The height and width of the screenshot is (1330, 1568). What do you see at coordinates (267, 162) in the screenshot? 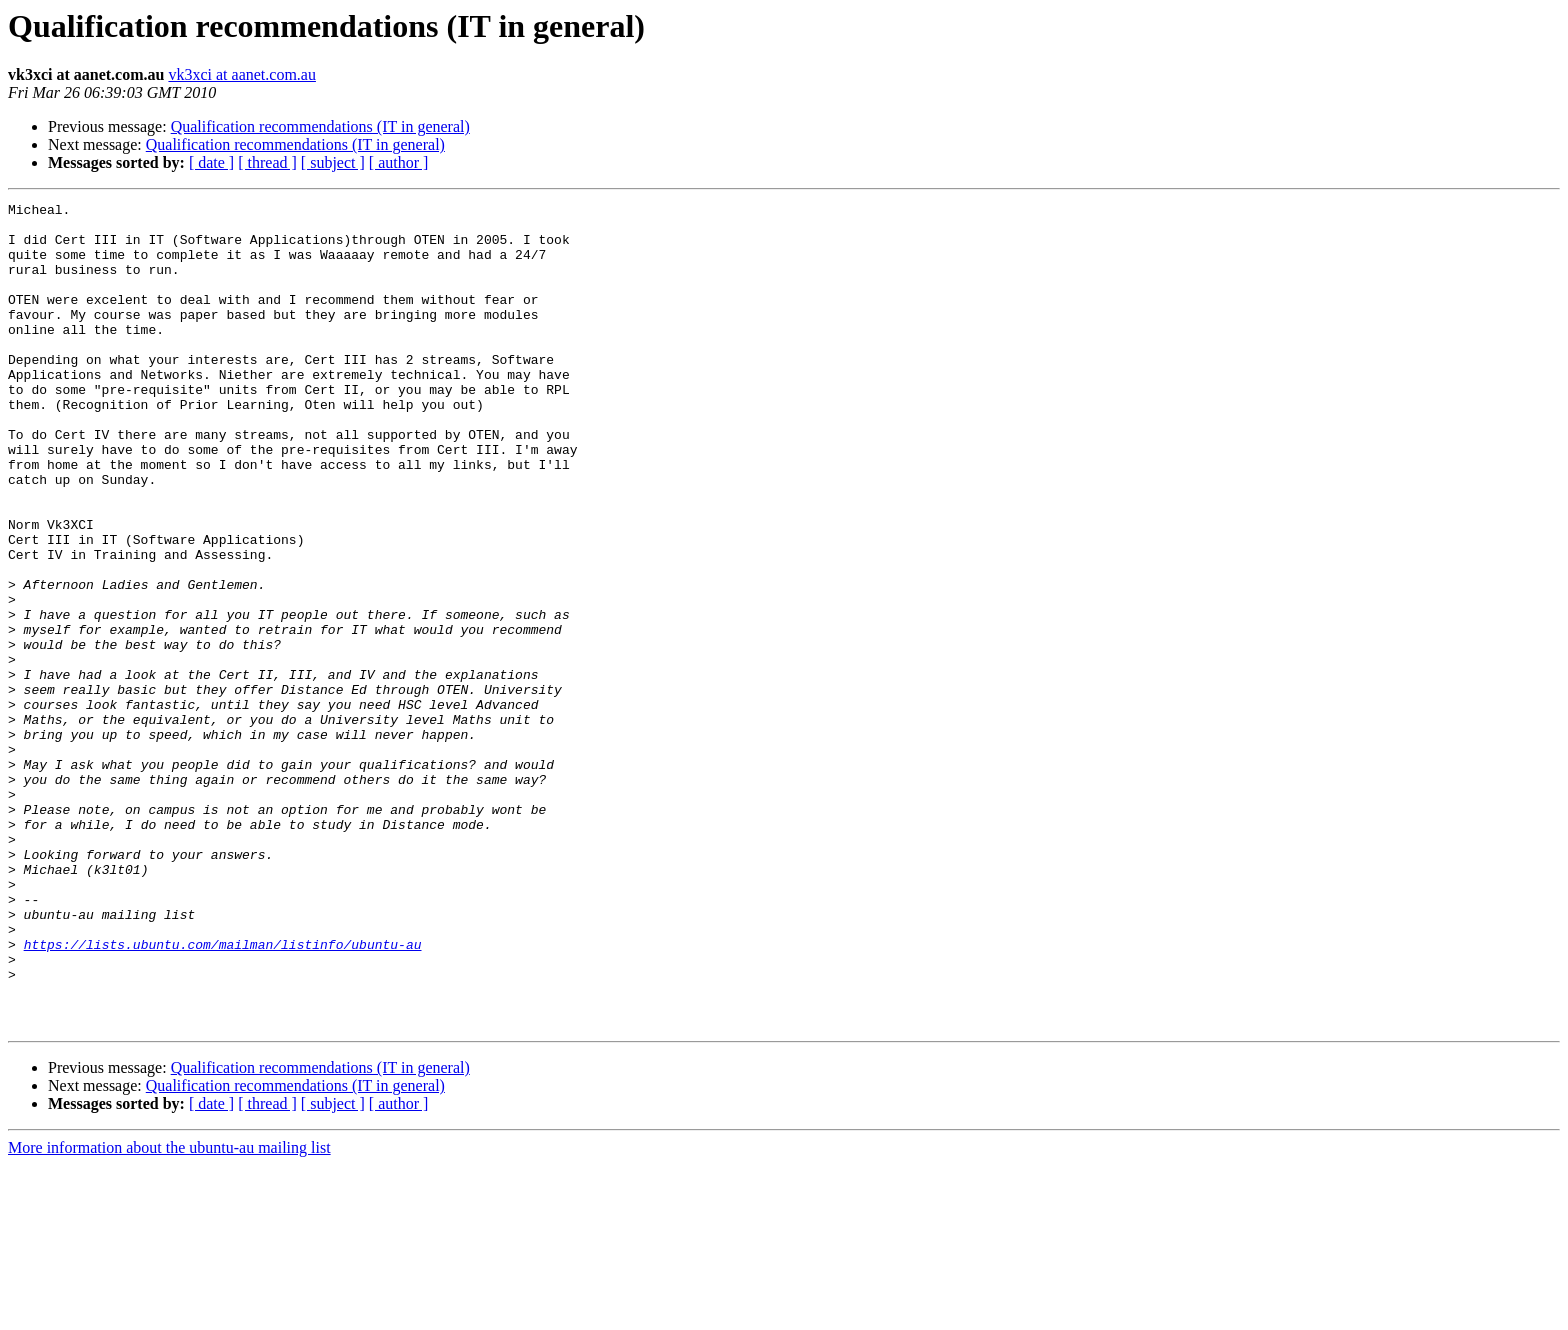
I see `[ thread ]` at bounding box center [267, 162].